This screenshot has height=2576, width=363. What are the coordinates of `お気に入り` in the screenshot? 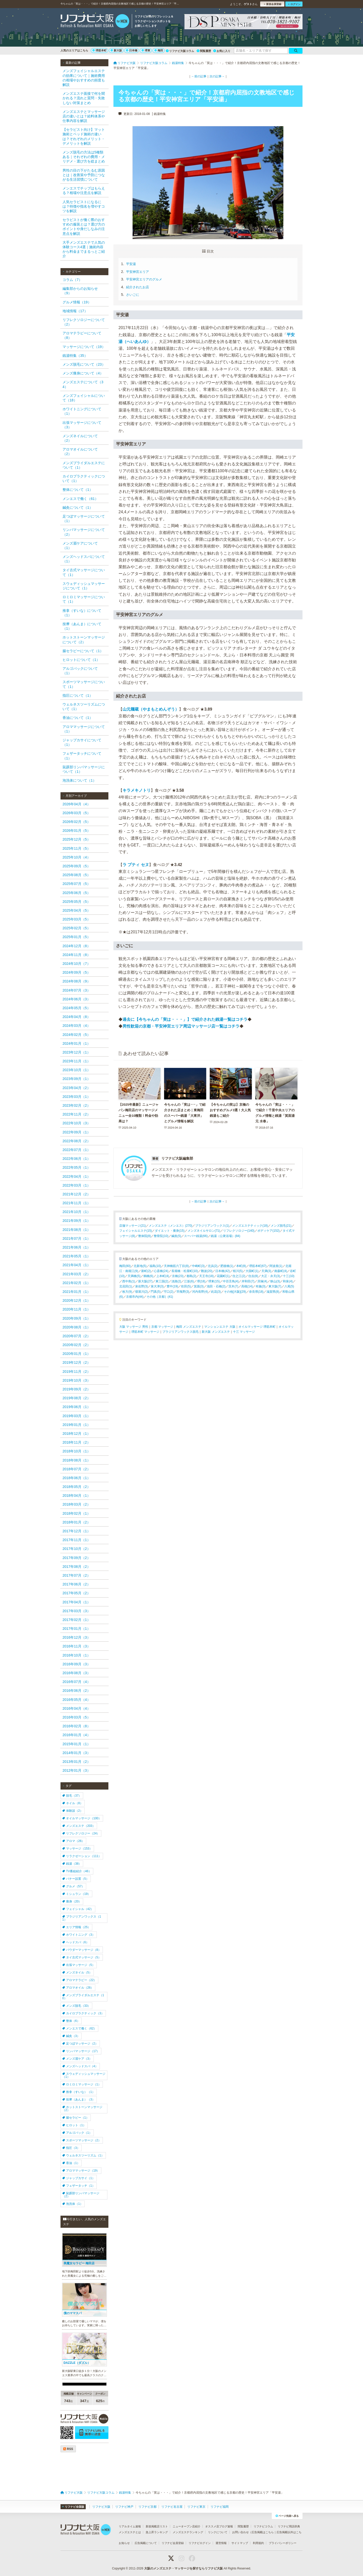 It's located at (221, 50).